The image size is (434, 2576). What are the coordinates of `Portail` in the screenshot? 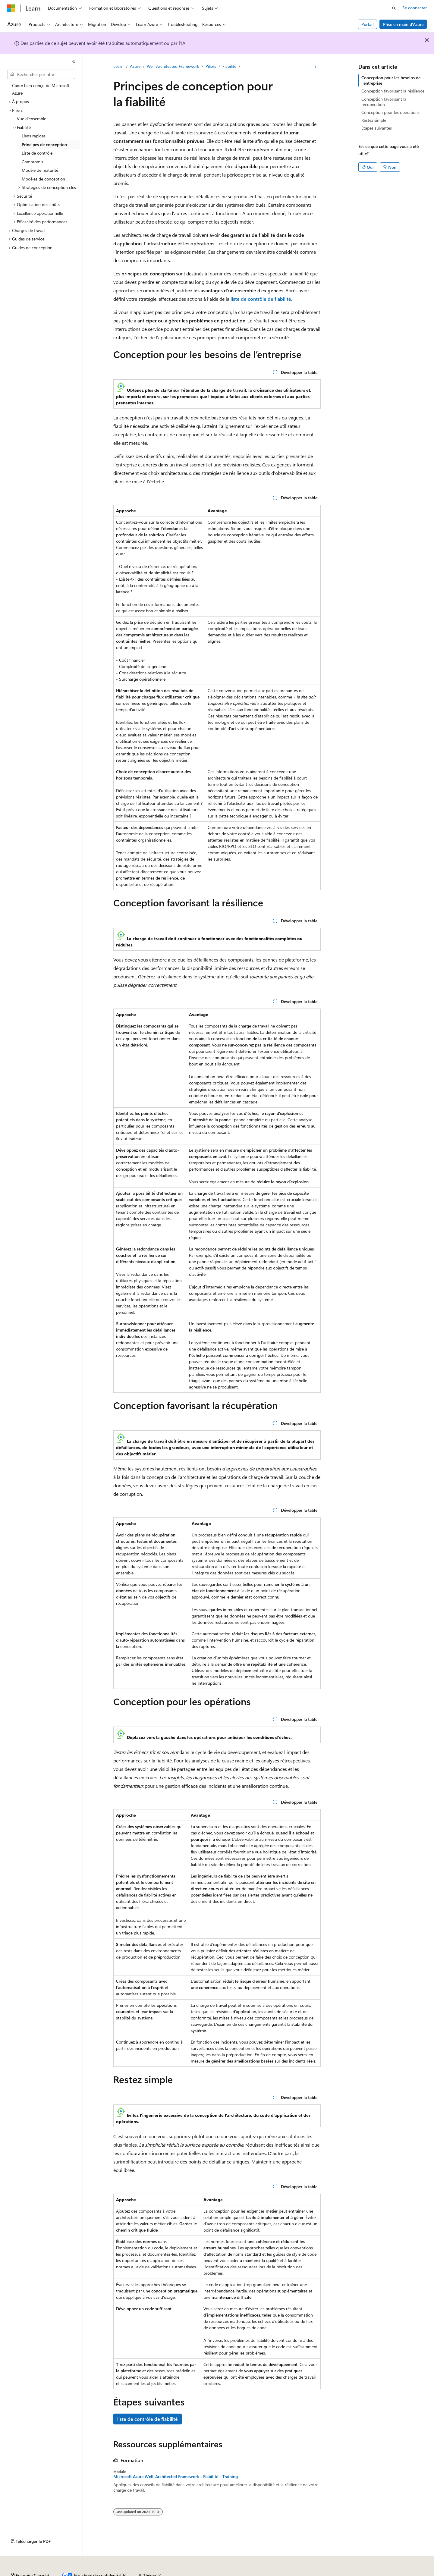 It's located at (367, 24).